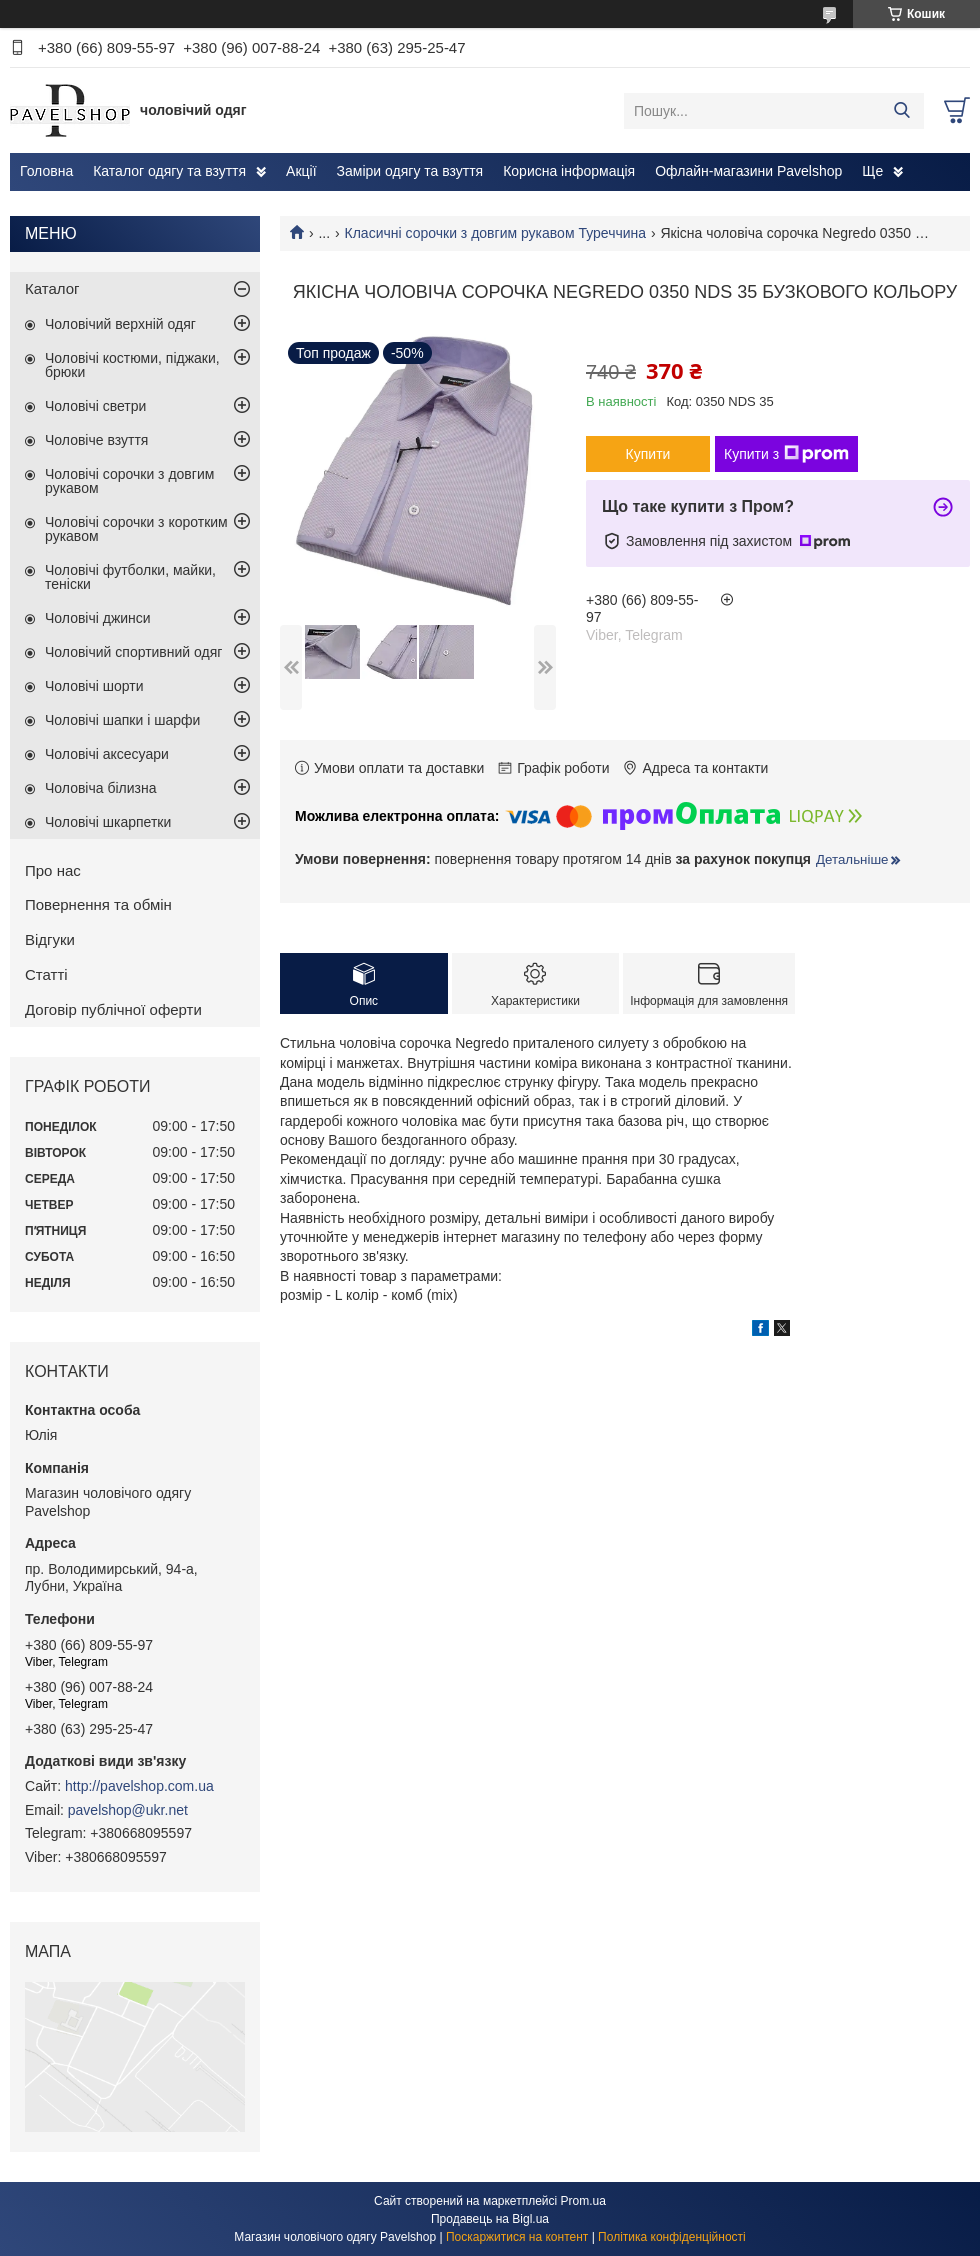 This screenshot has height=2256, width=980. I want to click on Чоловічі костюми, піджаки, брюки, so click(132, 365).